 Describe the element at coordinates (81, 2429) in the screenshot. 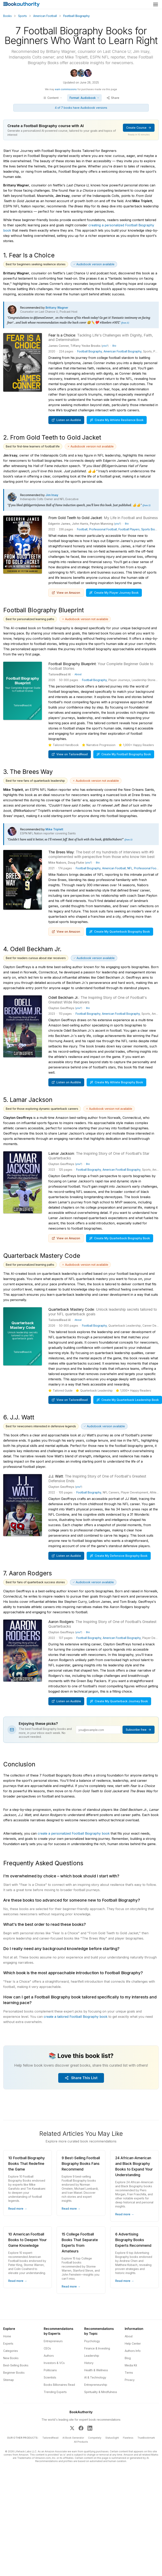

I see `[BookAuthority on Facebook]` at that location.